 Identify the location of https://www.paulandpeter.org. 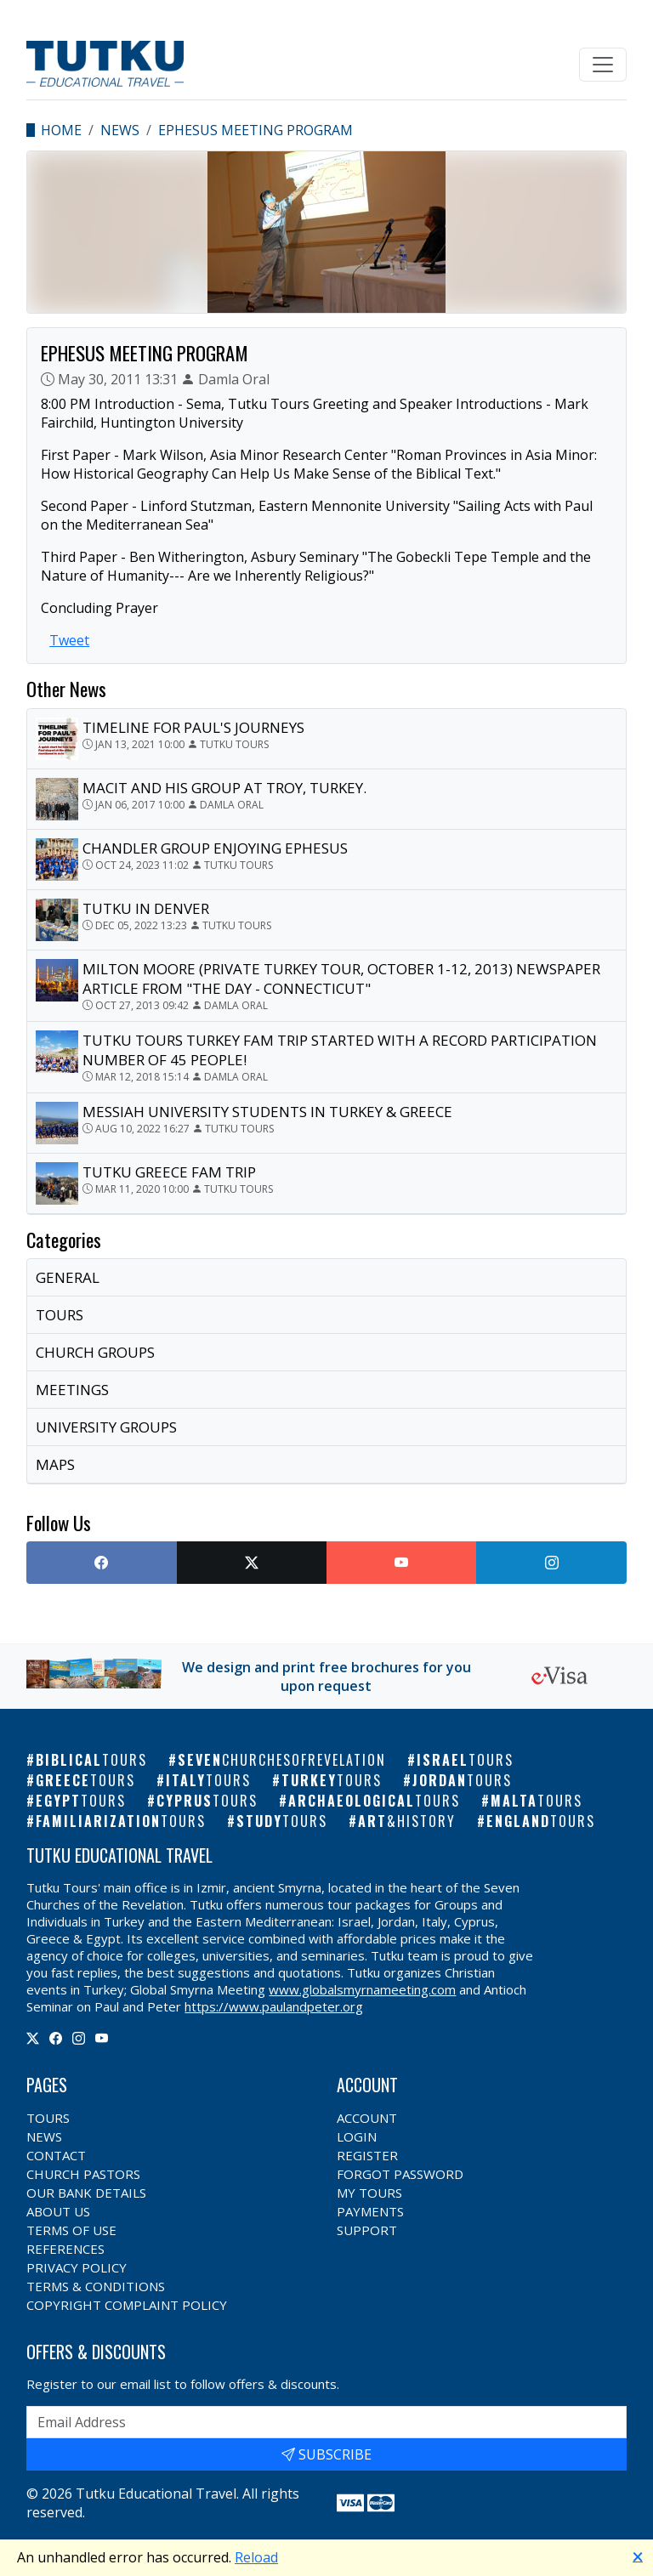
(274, 2006).